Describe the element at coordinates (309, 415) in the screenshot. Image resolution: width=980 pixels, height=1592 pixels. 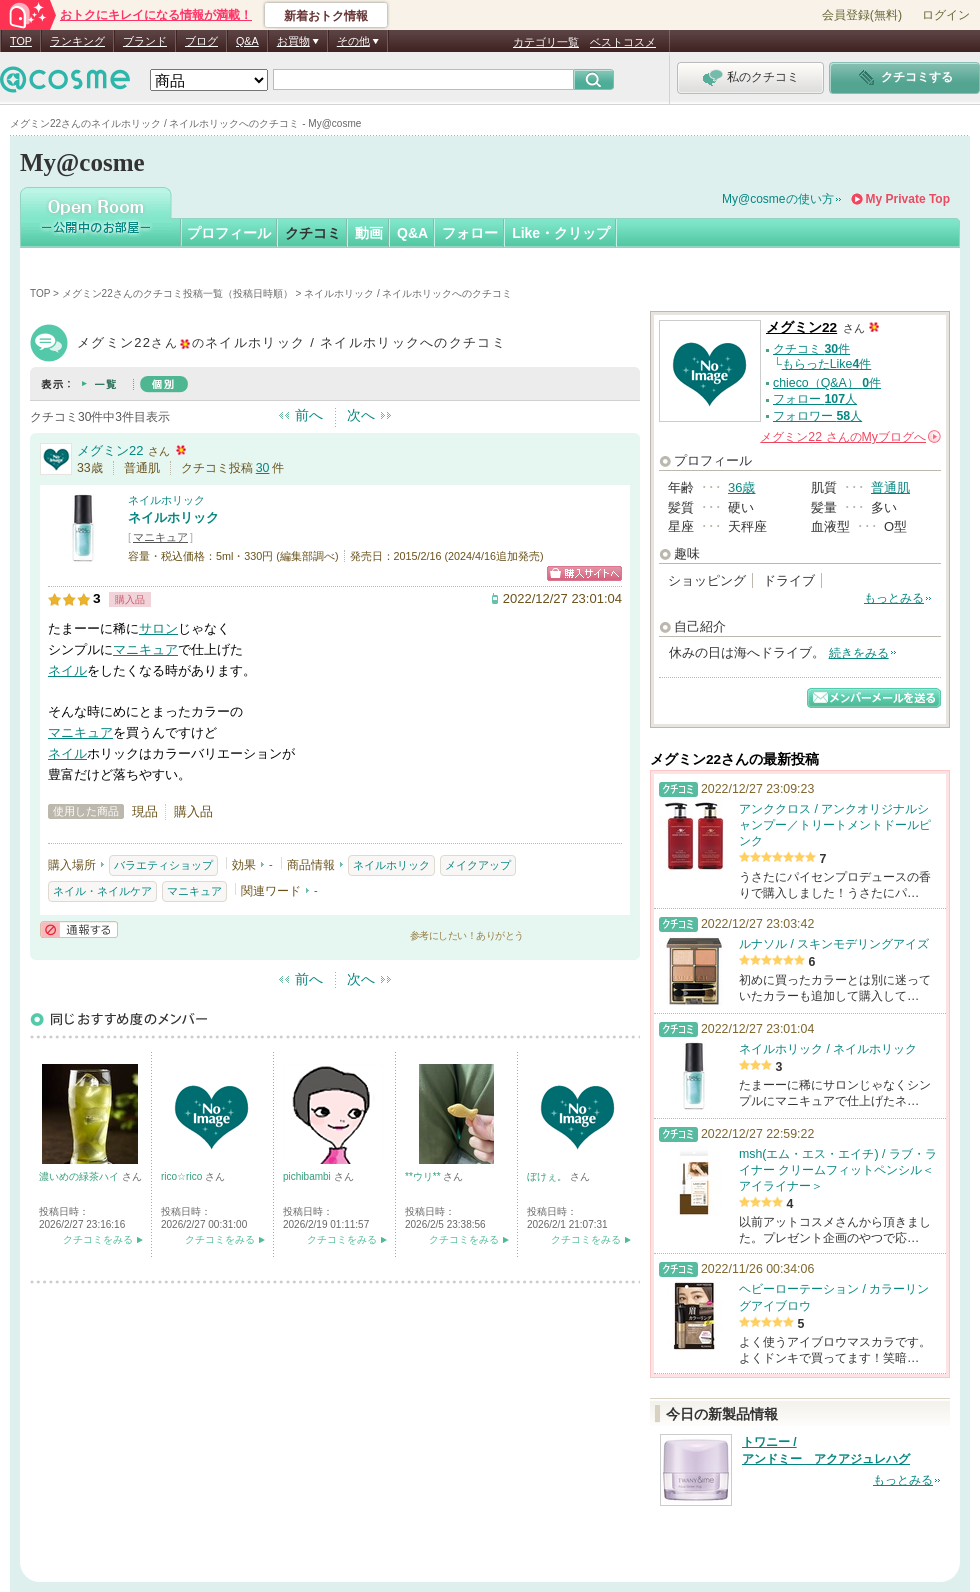
I see `前へ` at that location.